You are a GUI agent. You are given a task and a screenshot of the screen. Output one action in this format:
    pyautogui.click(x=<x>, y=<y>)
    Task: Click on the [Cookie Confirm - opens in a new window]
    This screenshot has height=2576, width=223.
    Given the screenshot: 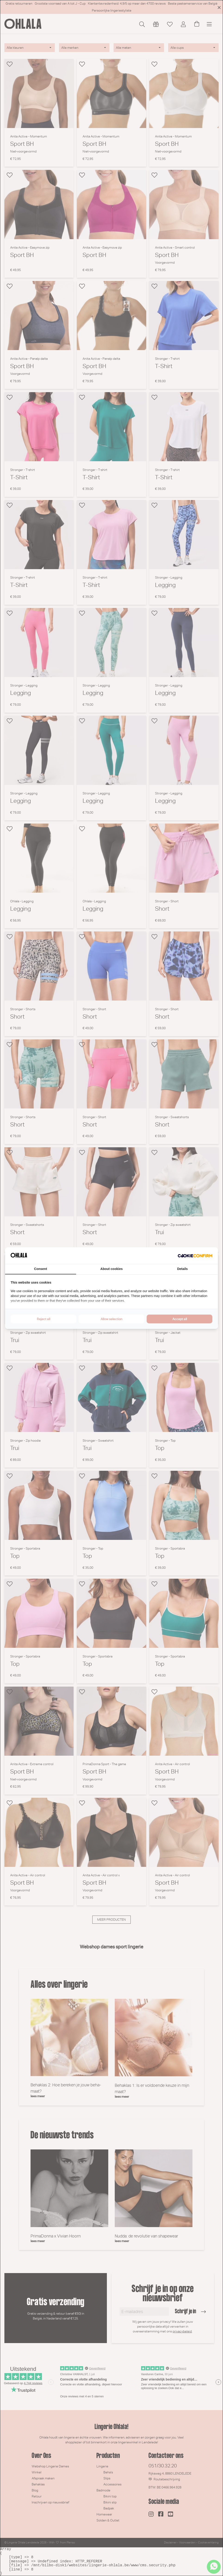 What is the action you would take?
    pyautogui.click(x=195, y=1256)
    